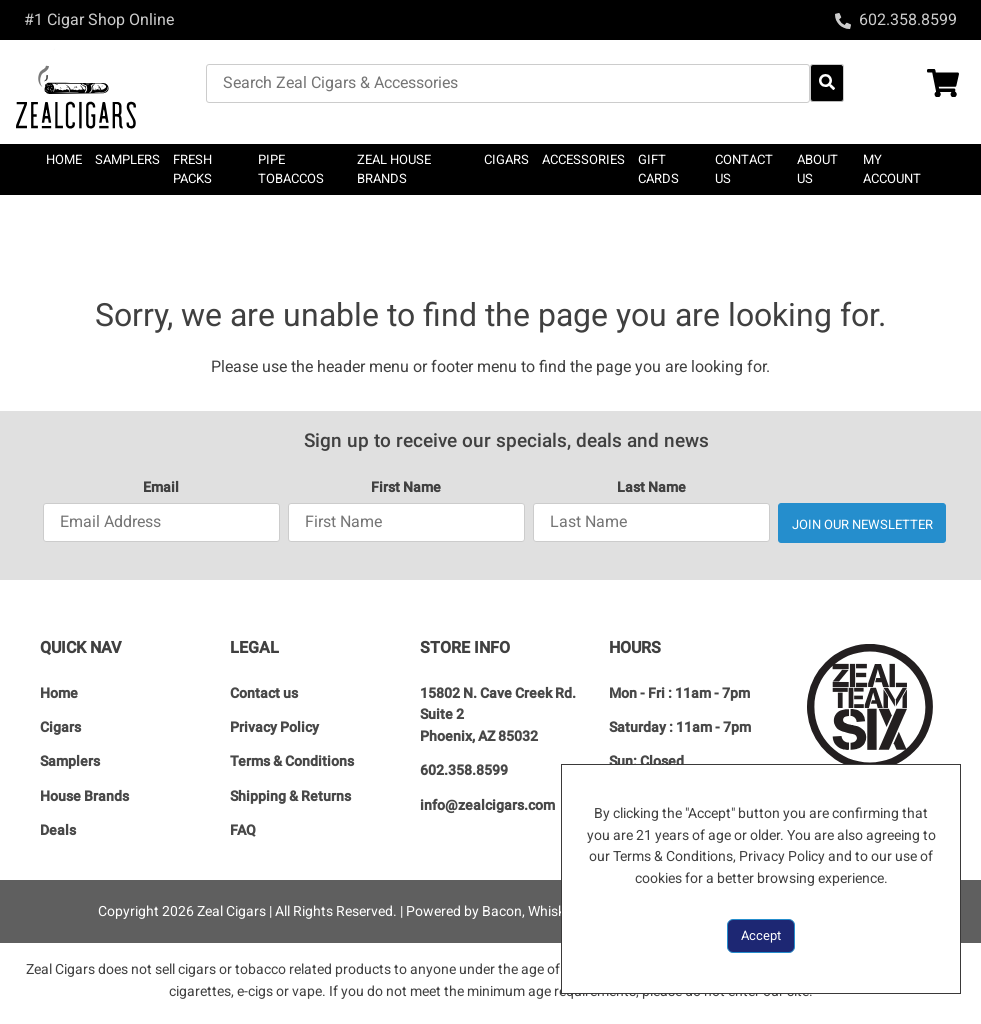 The width and height of the screenshot is (981, 1024). I want to click on Home, so click(64, 159).